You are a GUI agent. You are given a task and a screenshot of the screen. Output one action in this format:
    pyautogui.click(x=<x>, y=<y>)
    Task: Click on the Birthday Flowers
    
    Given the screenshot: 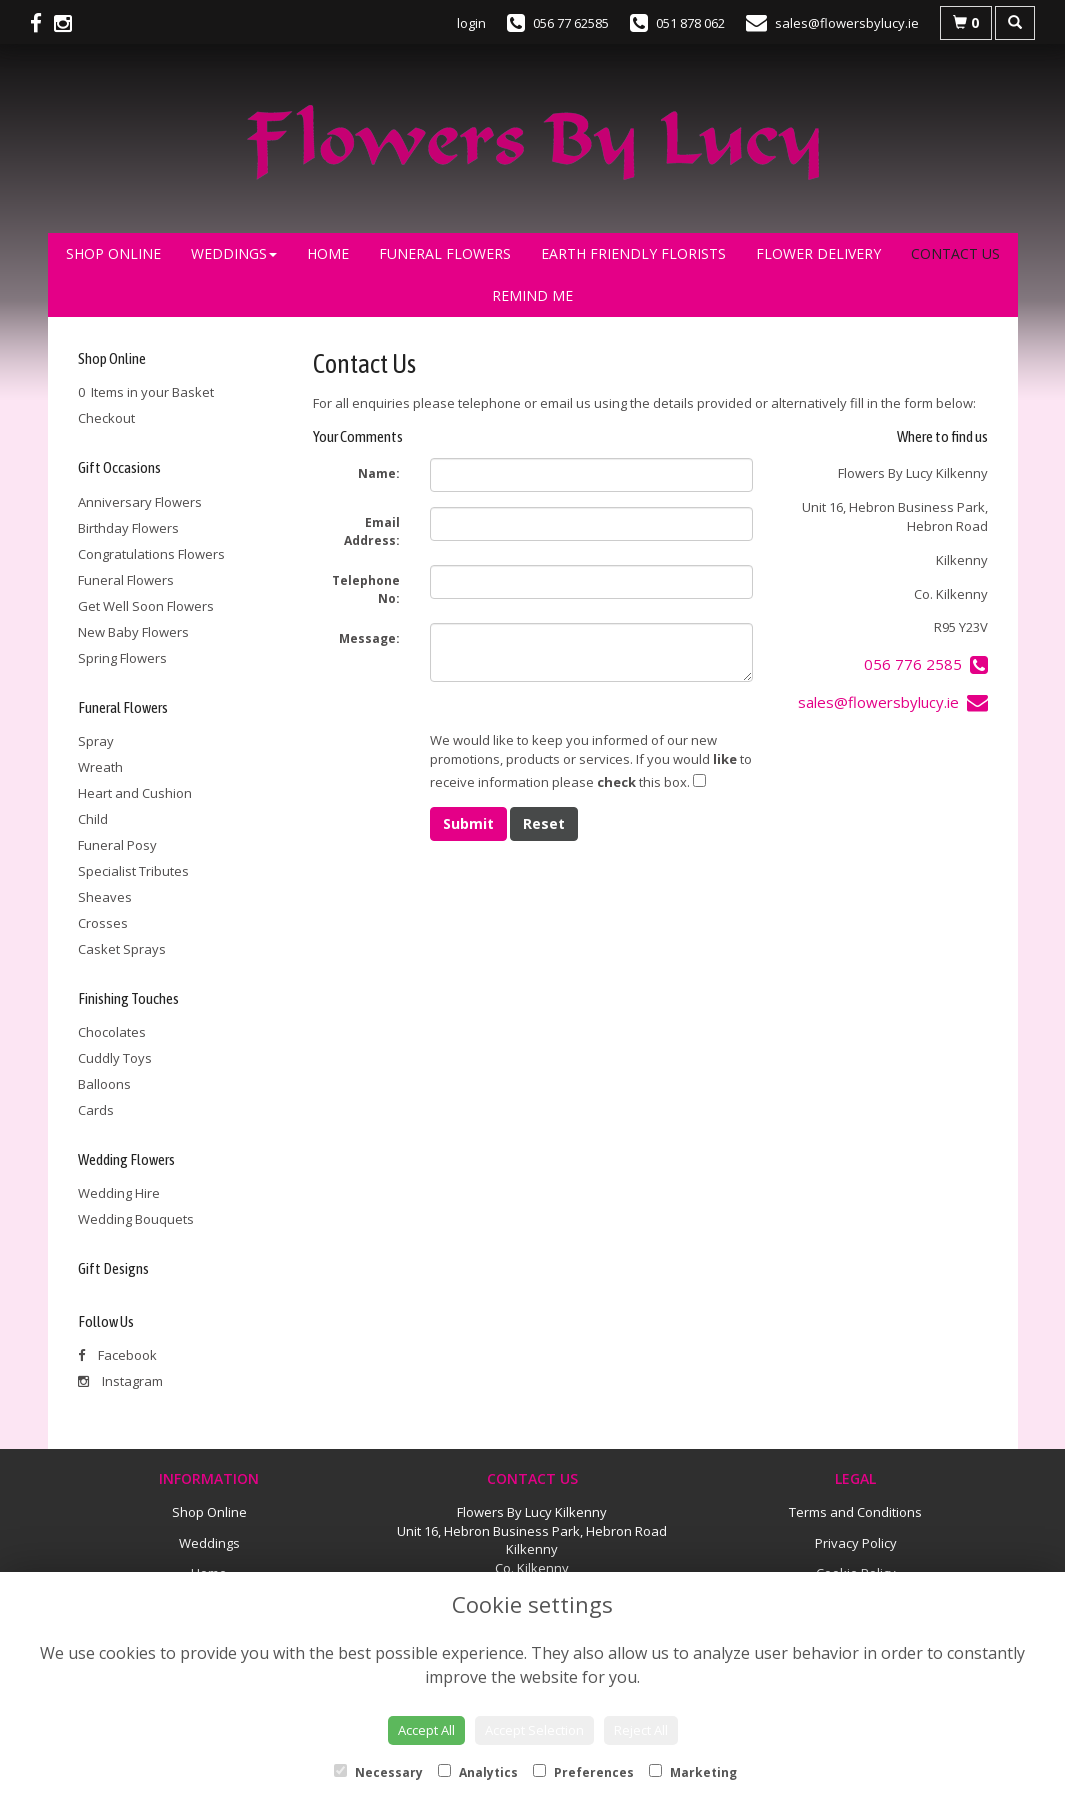 What is the action you would take?
    pyautogui.click(x=128, y=528)
    